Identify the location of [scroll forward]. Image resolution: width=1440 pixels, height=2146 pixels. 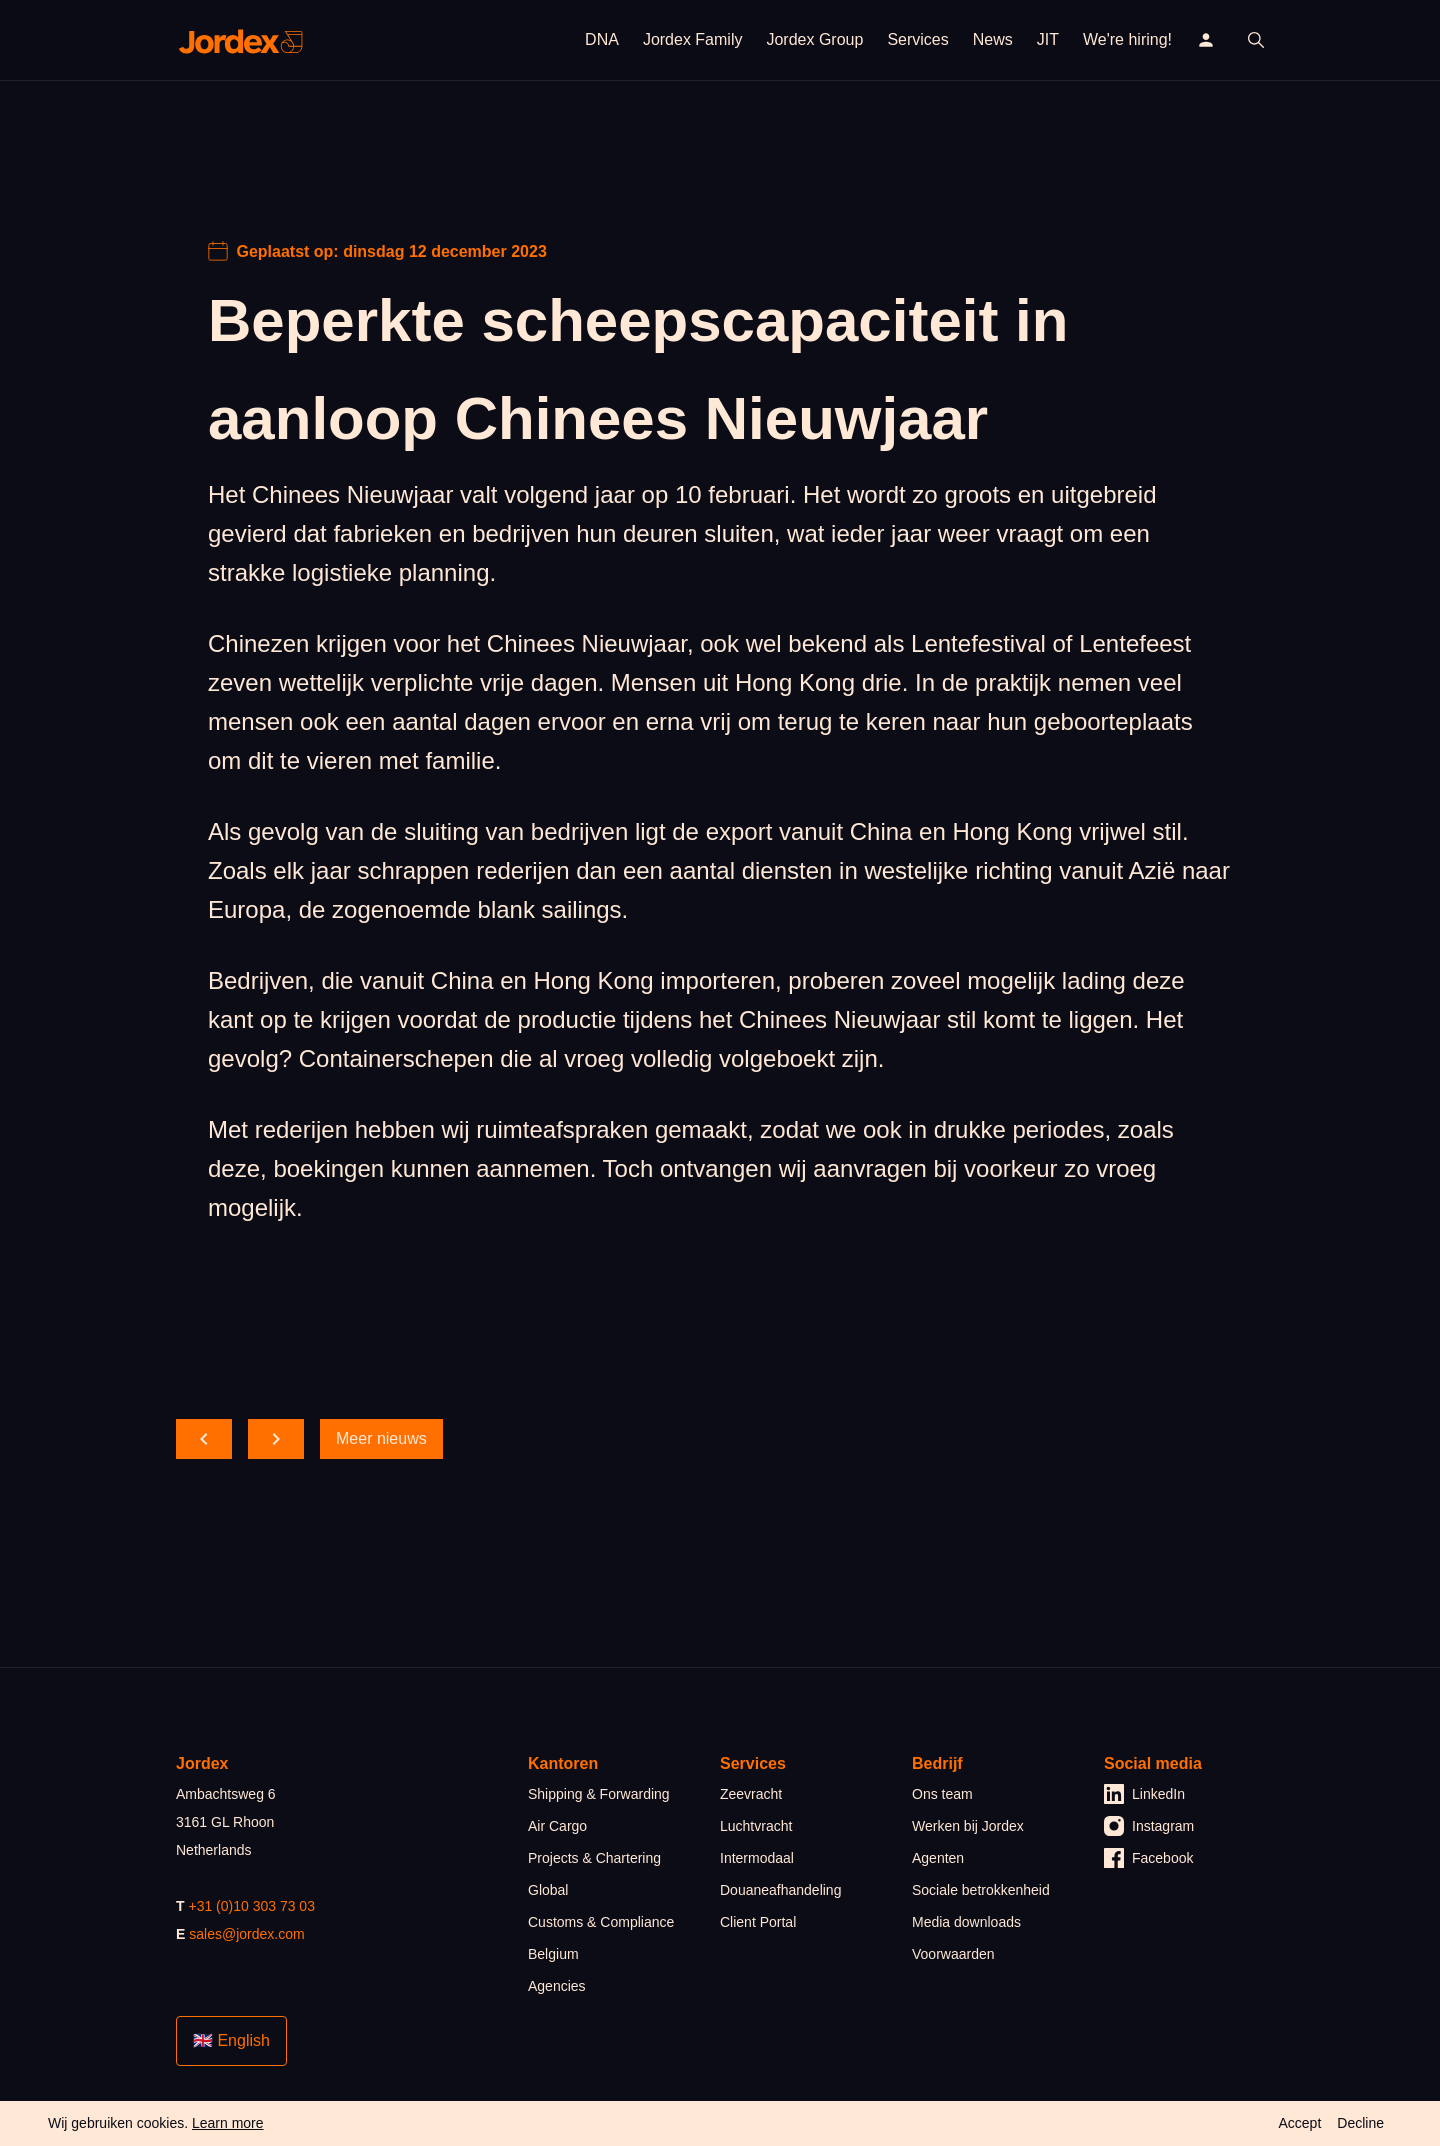
(276, 1439).